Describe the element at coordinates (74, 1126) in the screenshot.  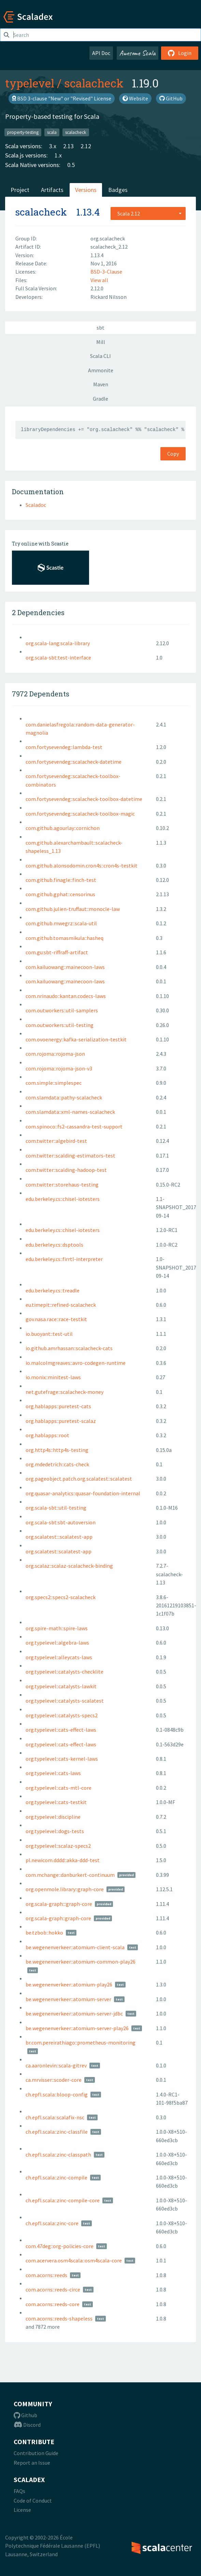
I see `com.spinoco::fs2-cassandra-test-support` at that location.